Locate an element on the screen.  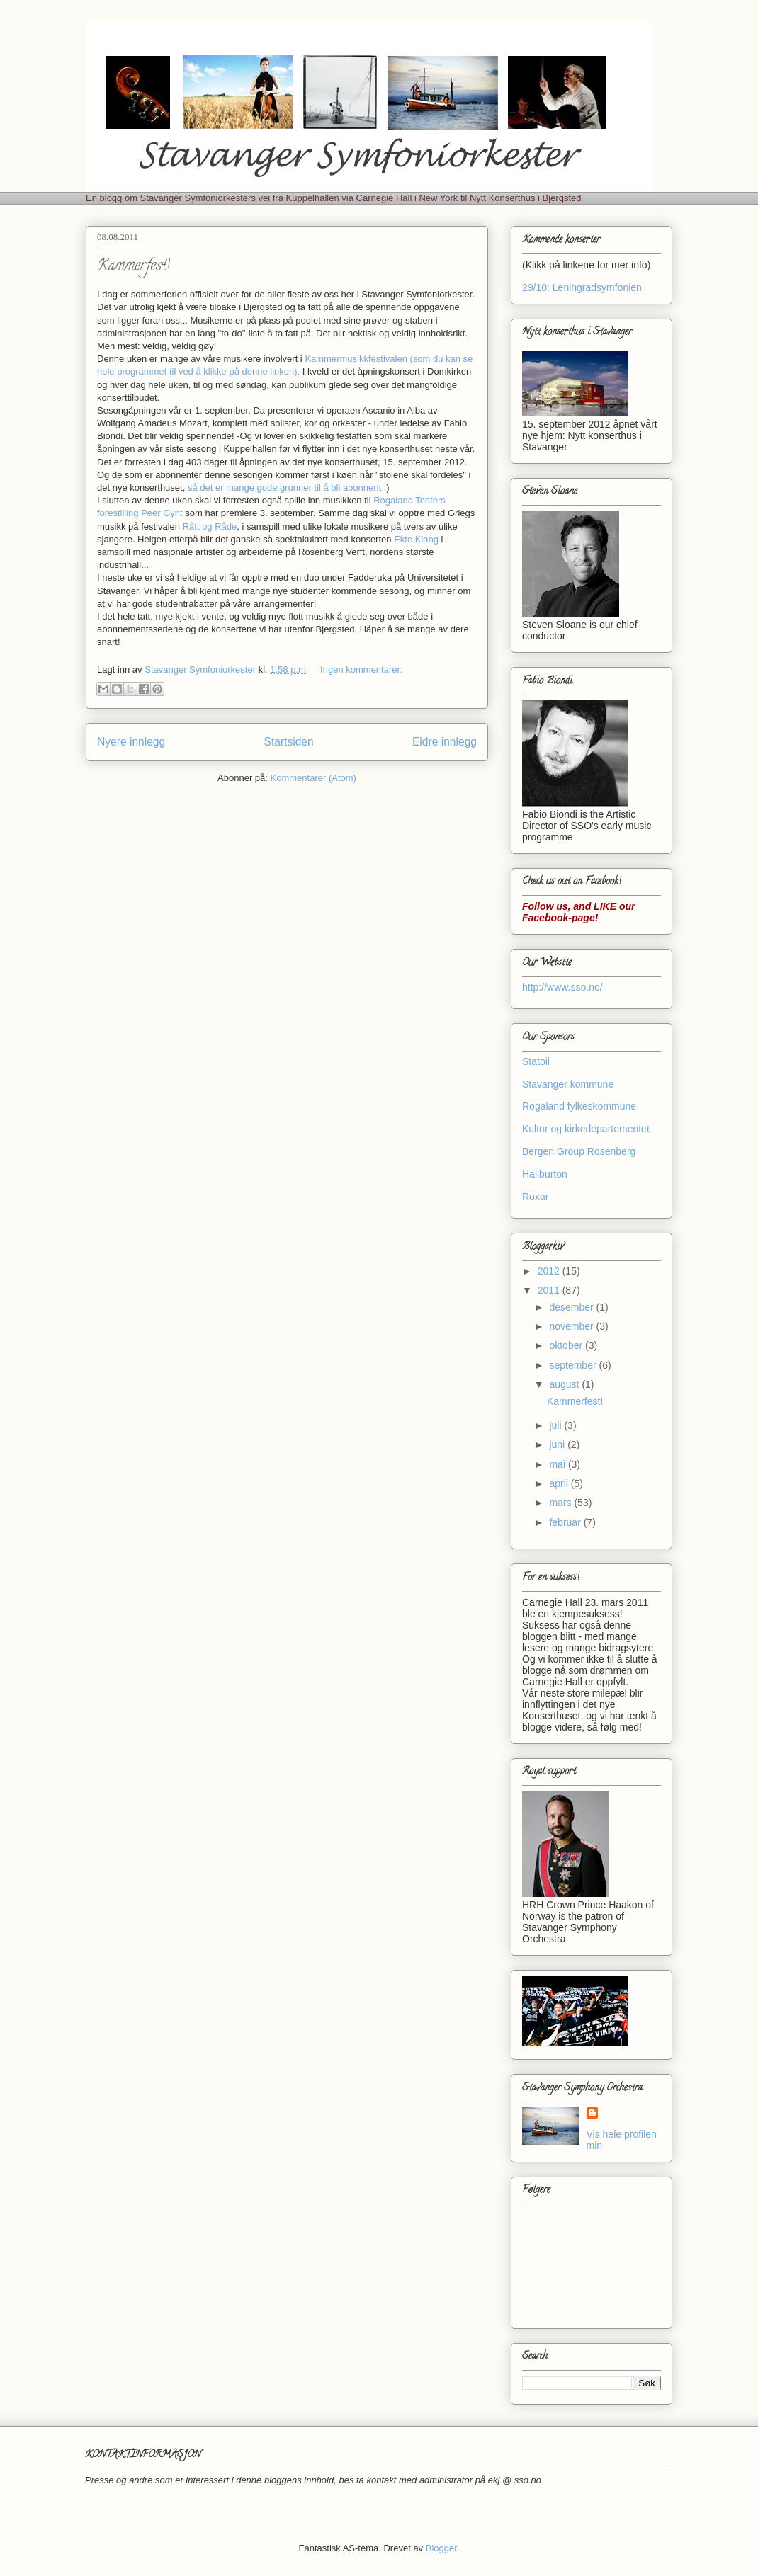
Roxar is located at coordinates (535, 1196).